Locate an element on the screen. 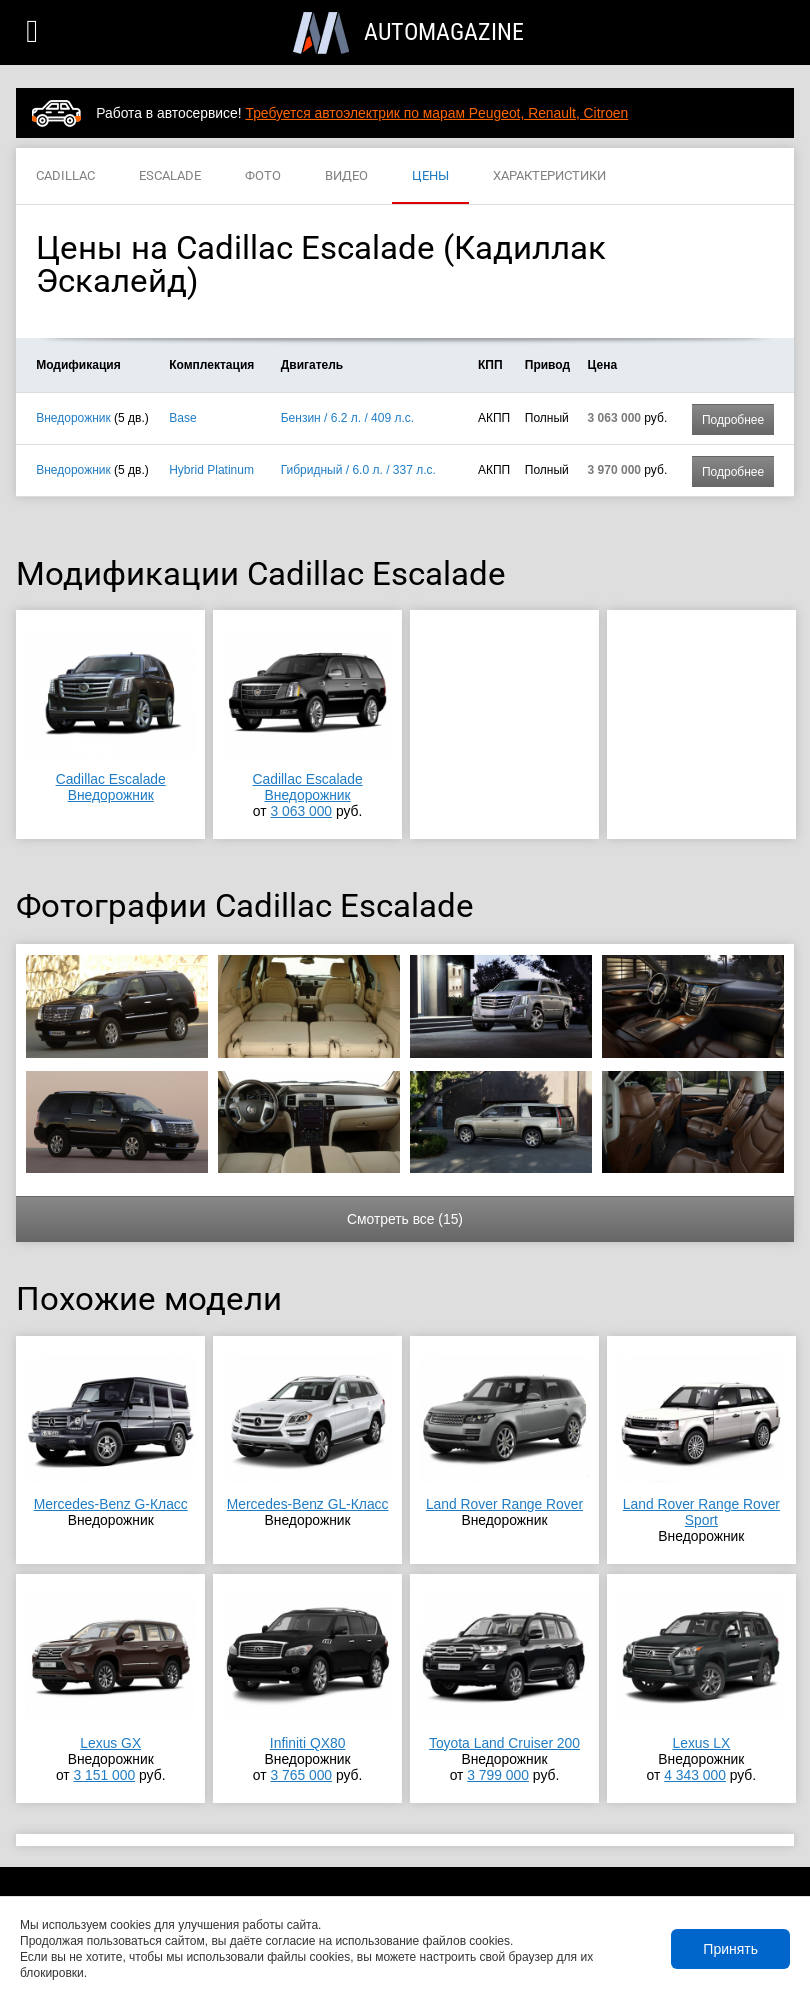 This screenshot has width=810, height=2001. 3 765 000 is located at coordinates (301, 1775).